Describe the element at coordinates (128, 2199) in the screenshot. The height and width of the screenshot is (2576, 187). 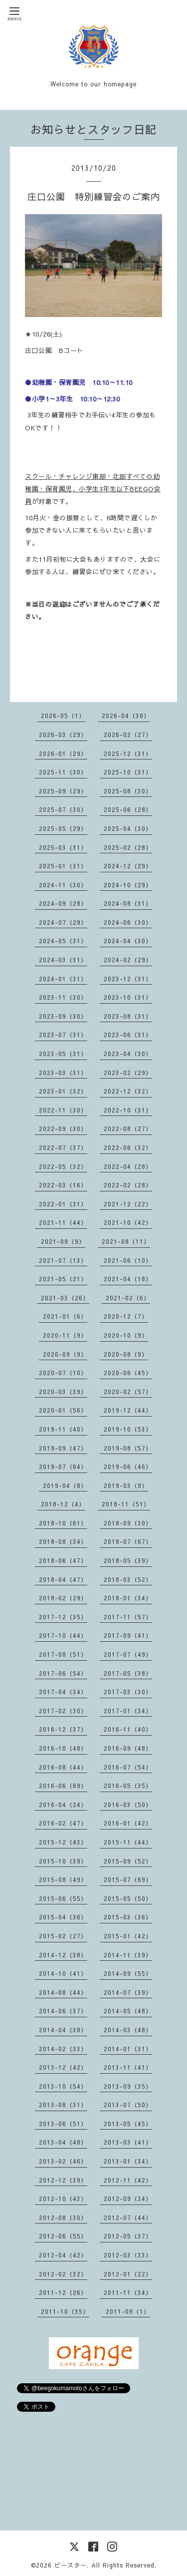
I see `2012-09（34）` at that location.